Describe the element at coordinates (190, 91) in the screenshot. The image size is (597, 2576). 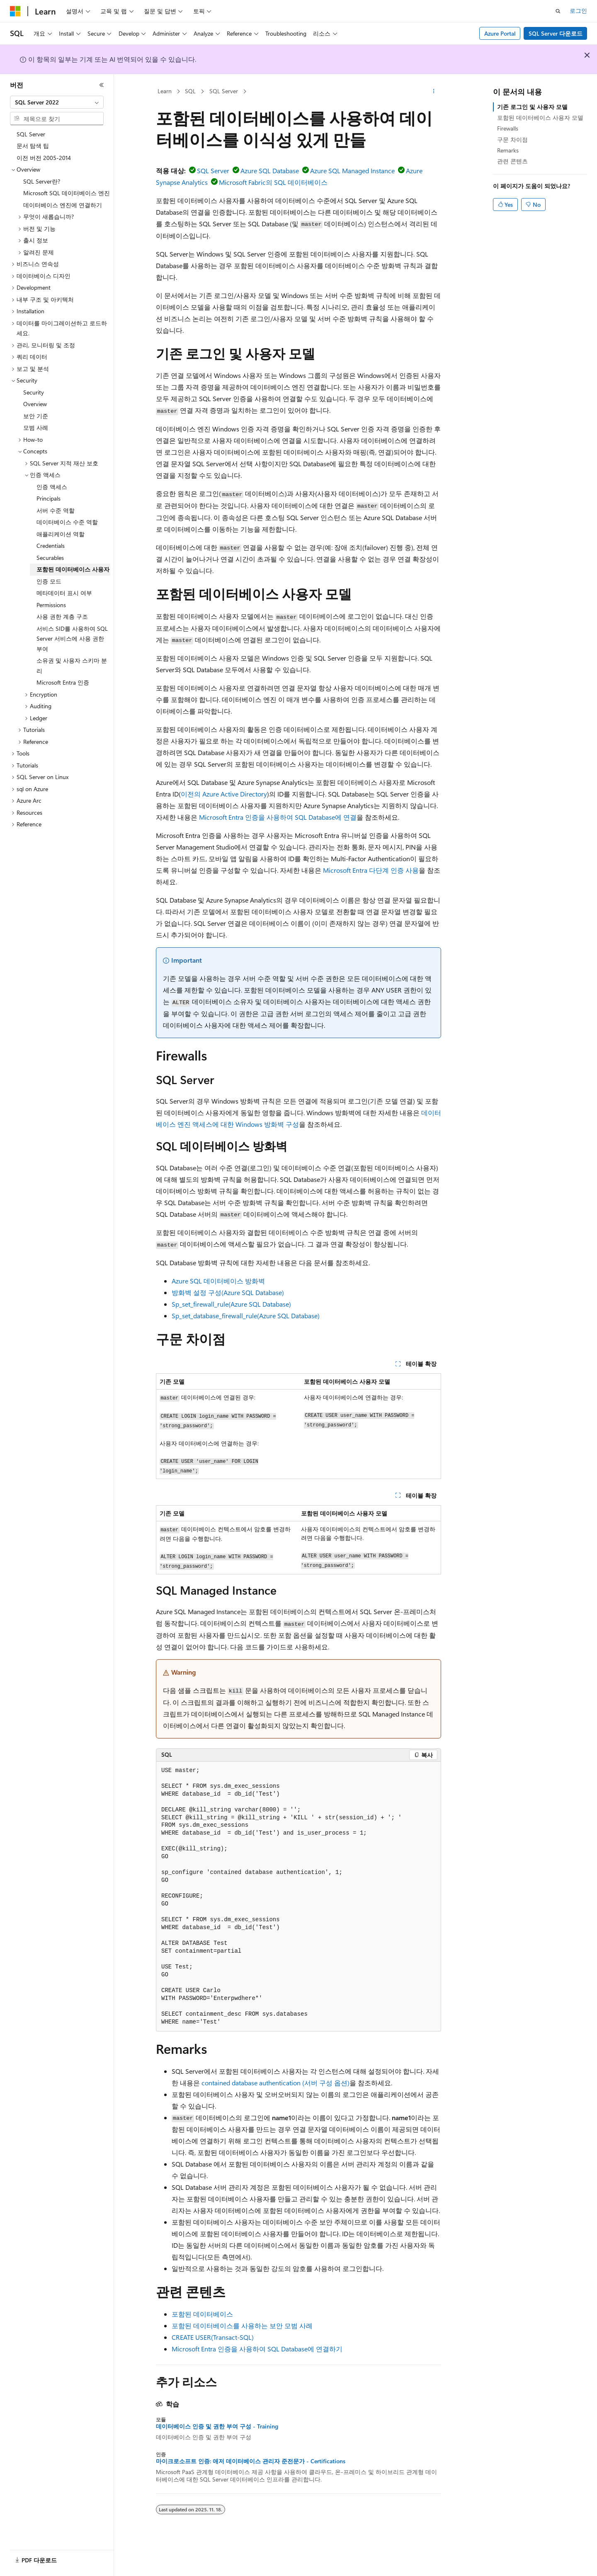
I see `SQL` at that location.